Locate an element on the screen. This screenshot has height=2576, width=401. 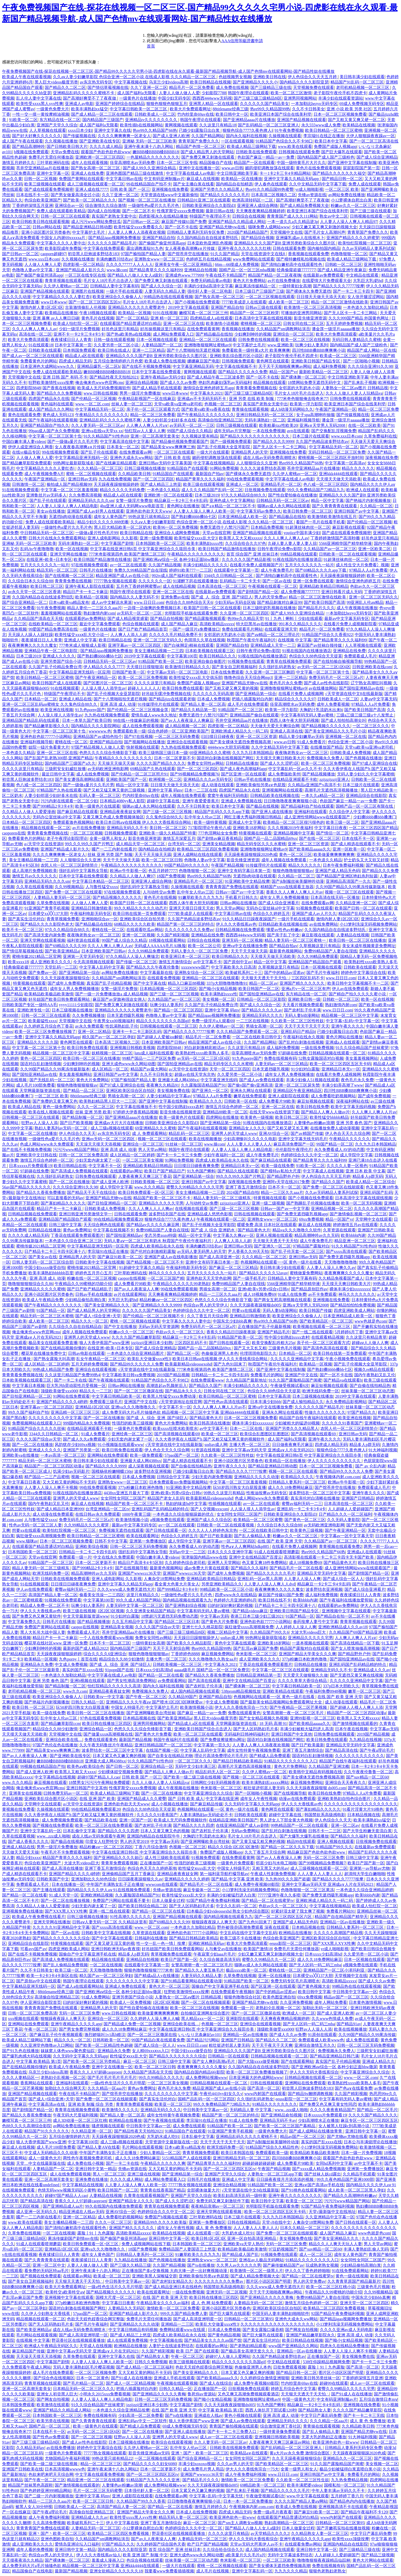
国产色a∨在线看免费 is located at coordinates (353, 2088).